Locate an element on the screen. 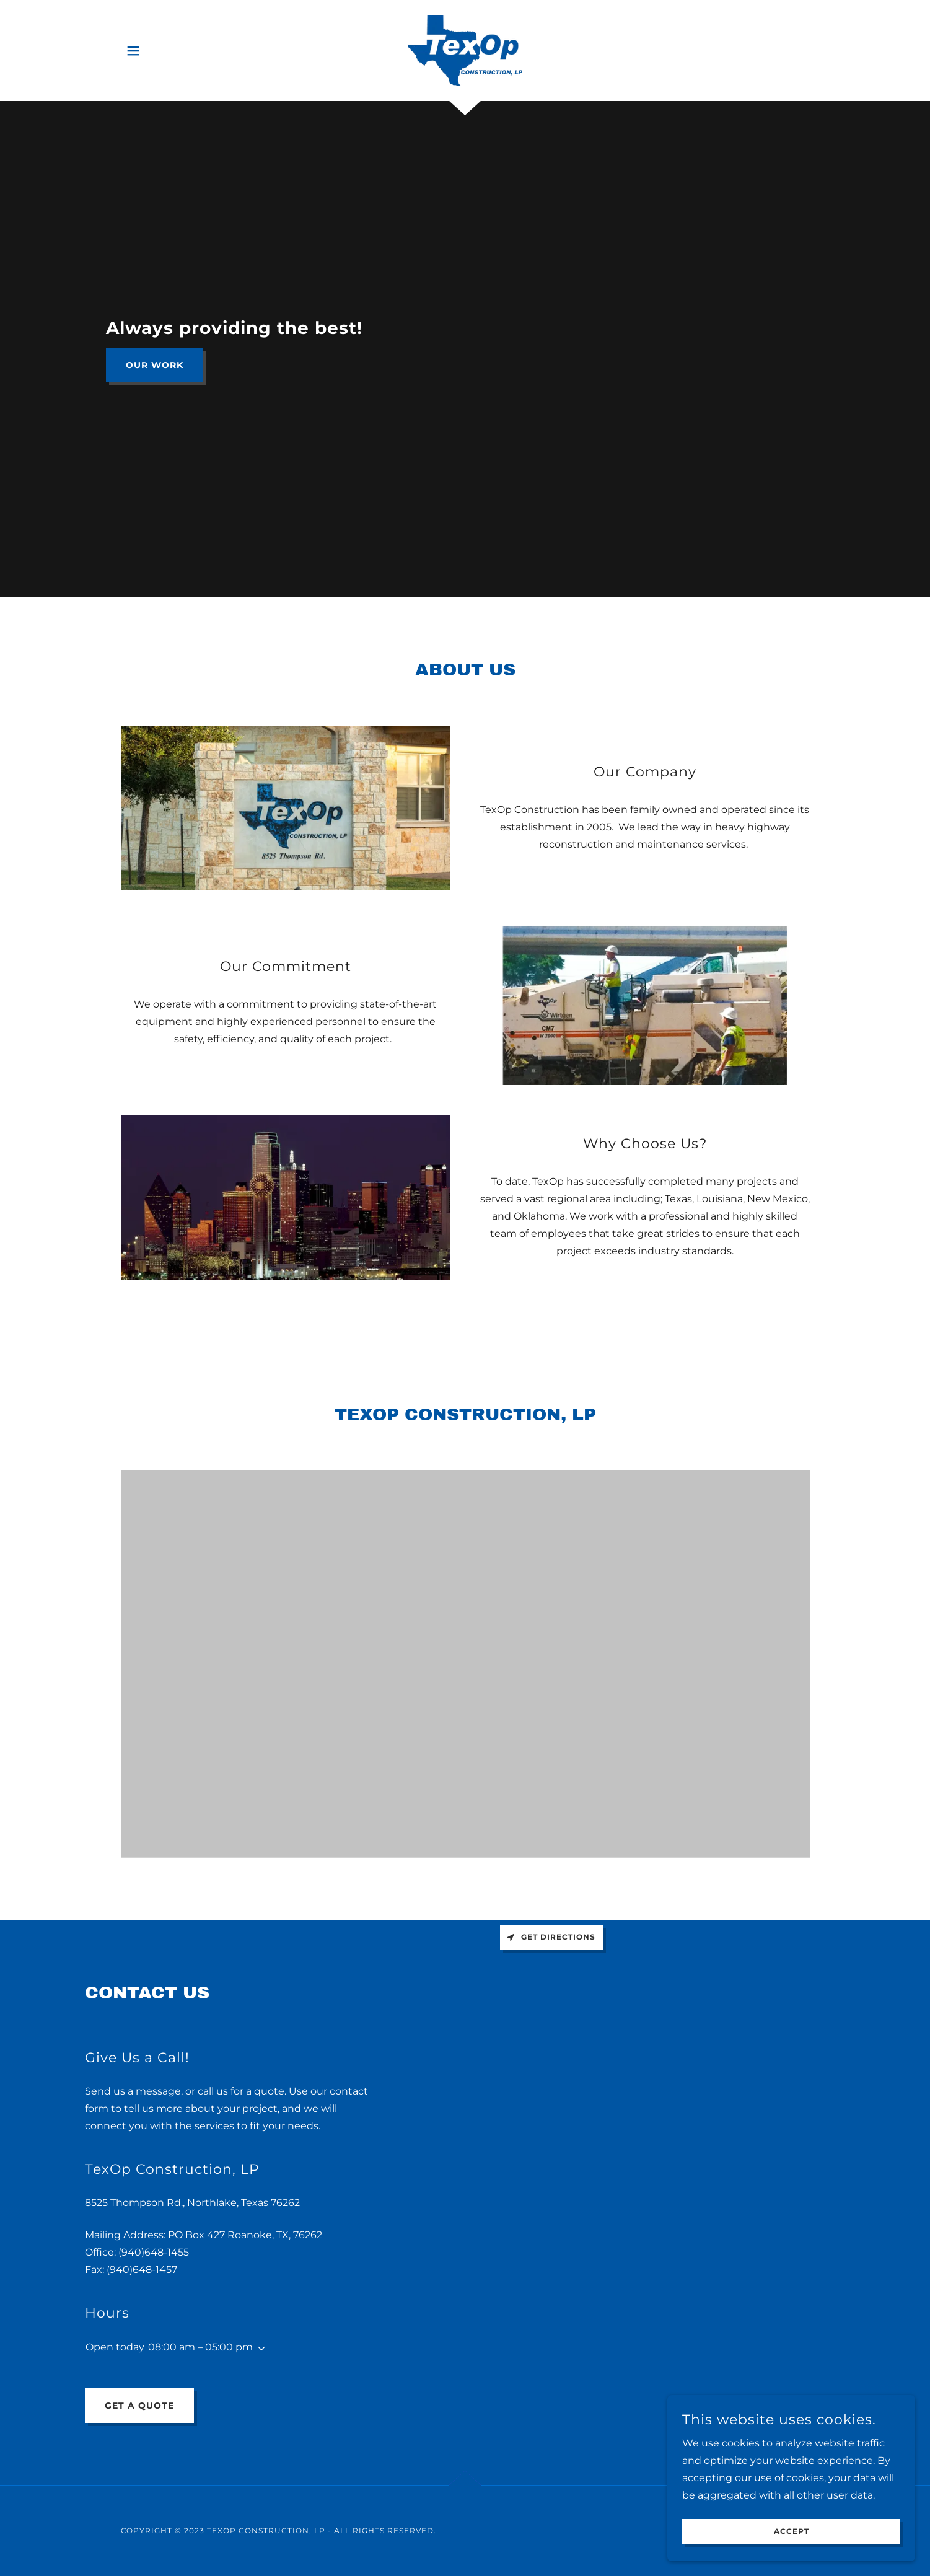 This screenshot has width=930, height=2576. 76262 [link] is located at coordinates (307, 2235).